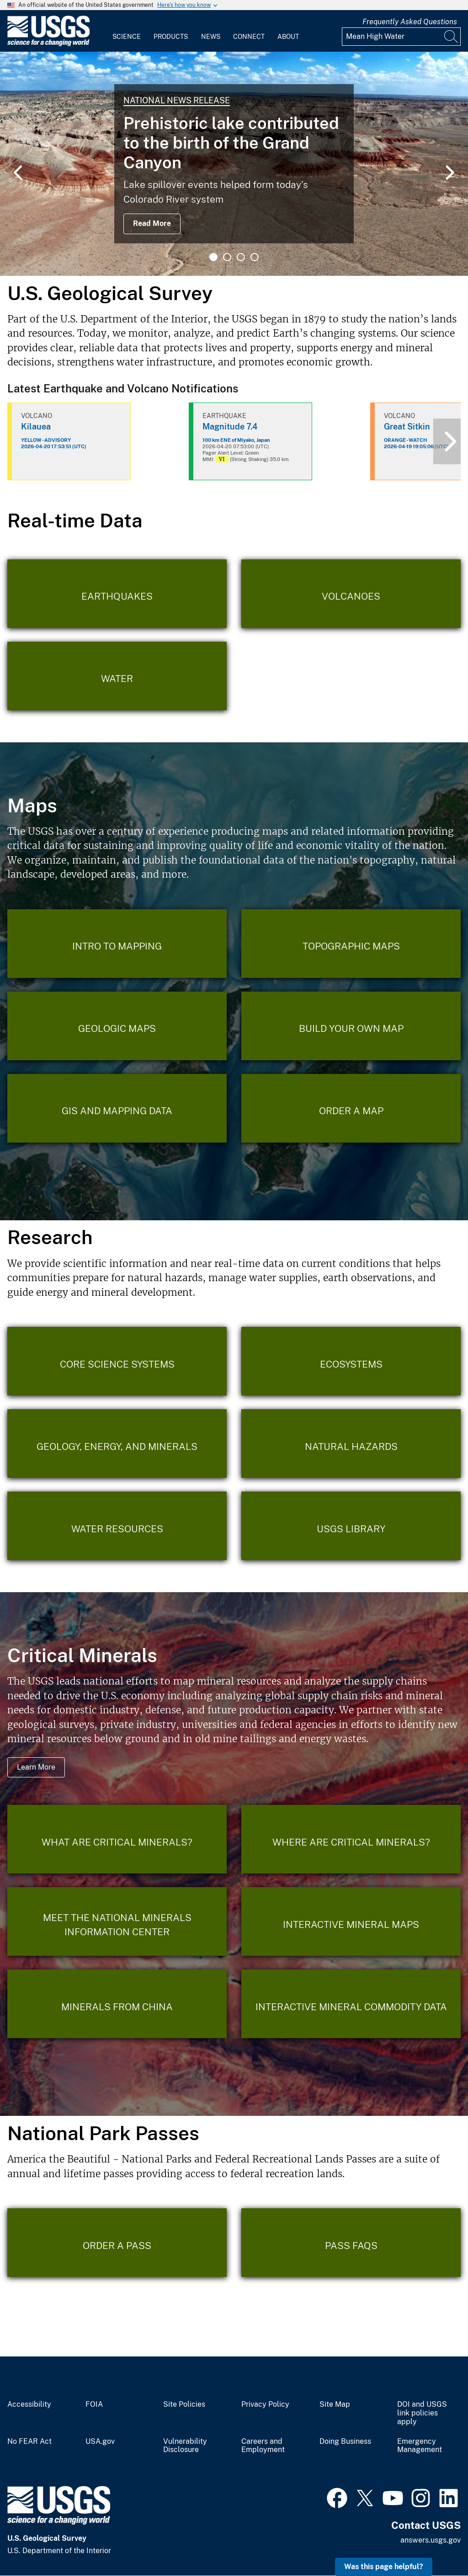 The image size is (468, 2576). I want to click on USA.gov, so click(100, 2441).